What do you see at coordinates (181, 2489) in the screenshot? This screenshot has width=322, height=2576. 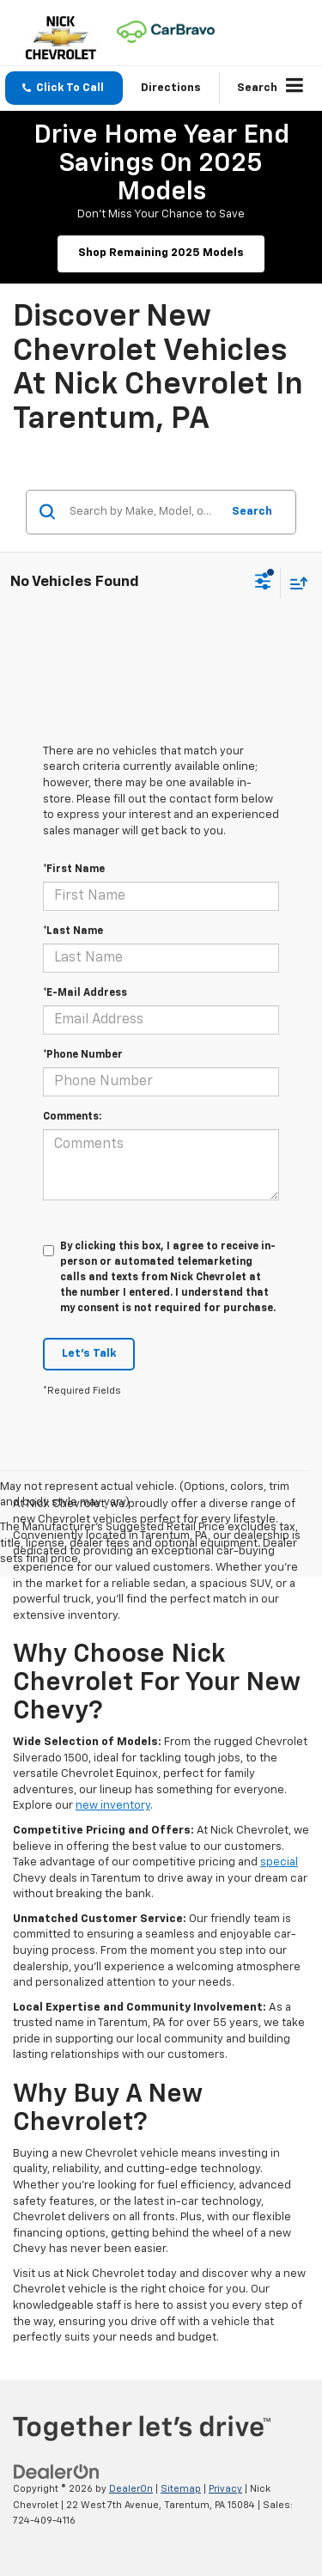 I see `Sitemap` at bounding box center [181, 2489].